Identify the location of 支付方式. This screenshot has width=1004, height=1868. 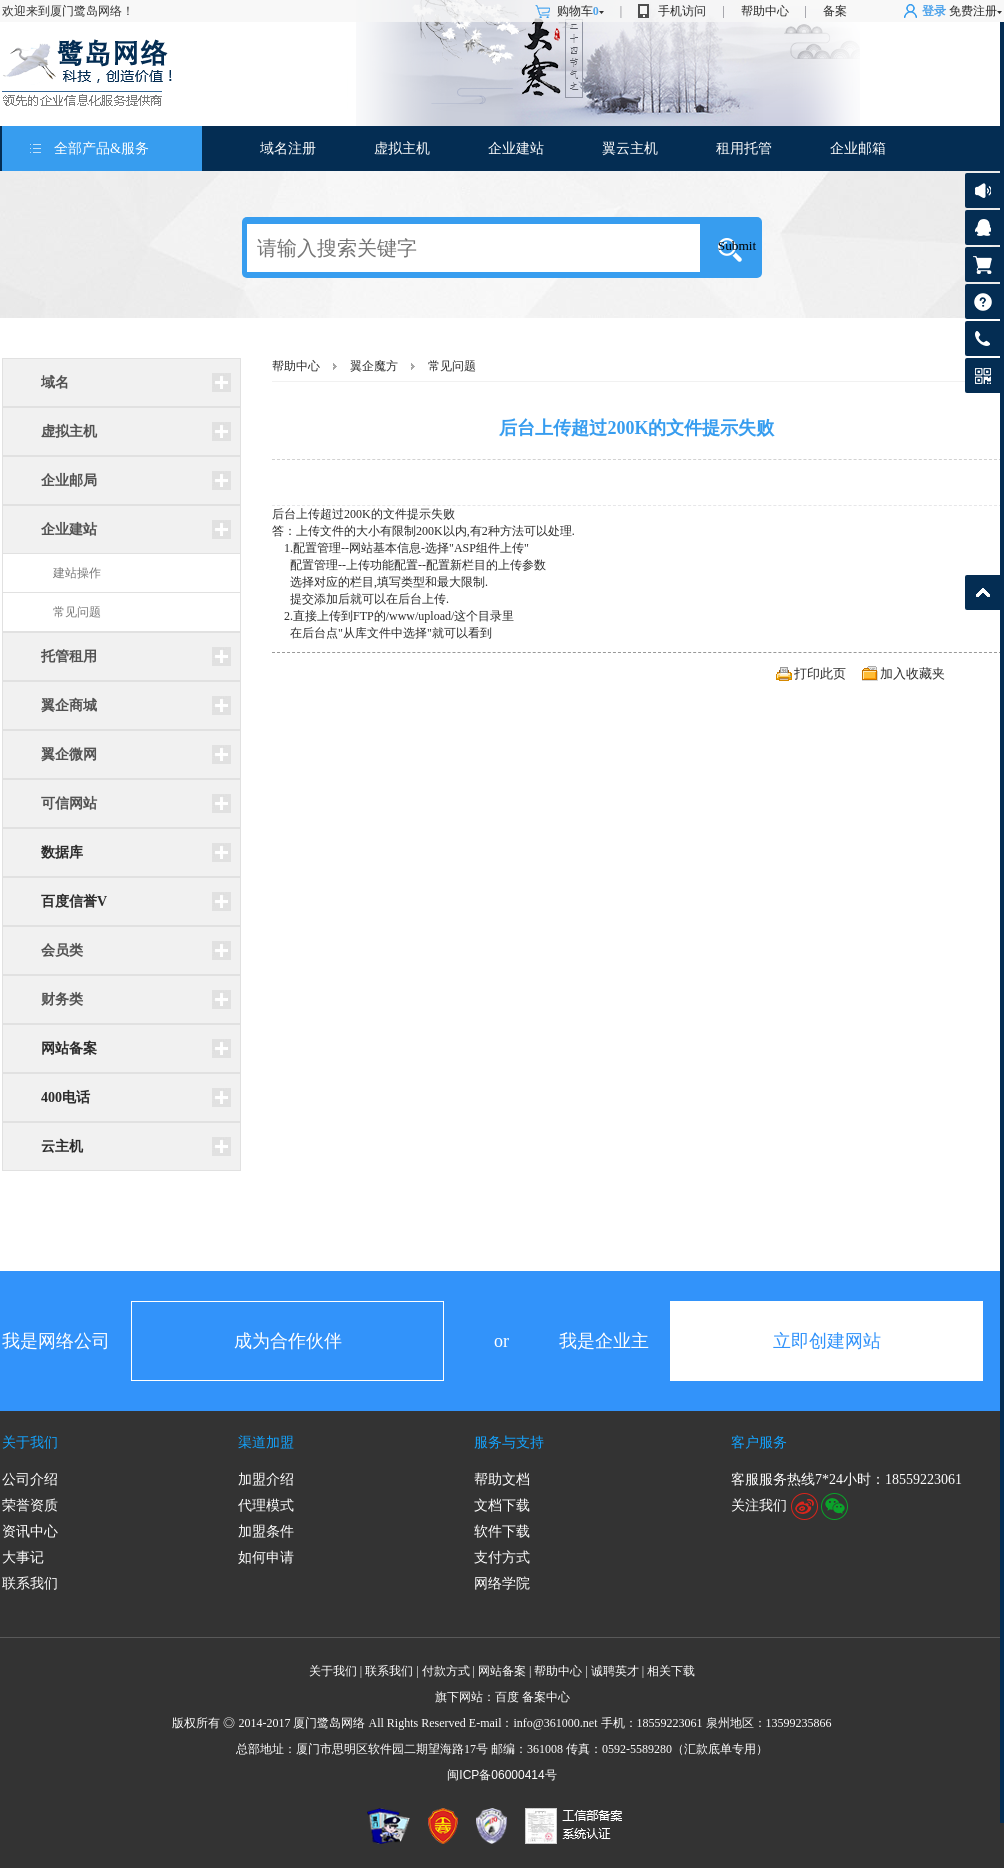
(502, 1557).